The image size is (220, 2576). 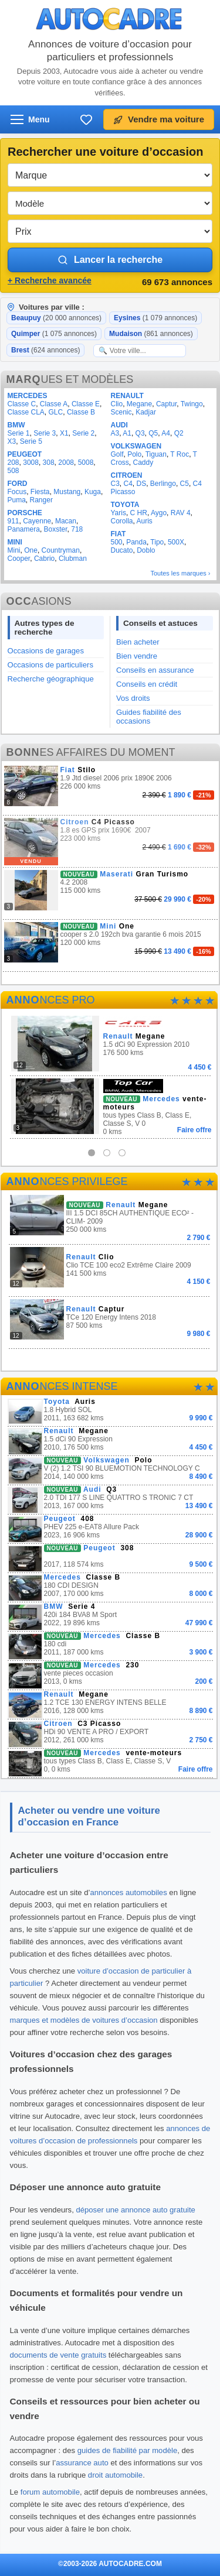 What do you see at coordinates (179, 454) in the screenshot?
I see `T Roc` at bounding box center [179, 454].